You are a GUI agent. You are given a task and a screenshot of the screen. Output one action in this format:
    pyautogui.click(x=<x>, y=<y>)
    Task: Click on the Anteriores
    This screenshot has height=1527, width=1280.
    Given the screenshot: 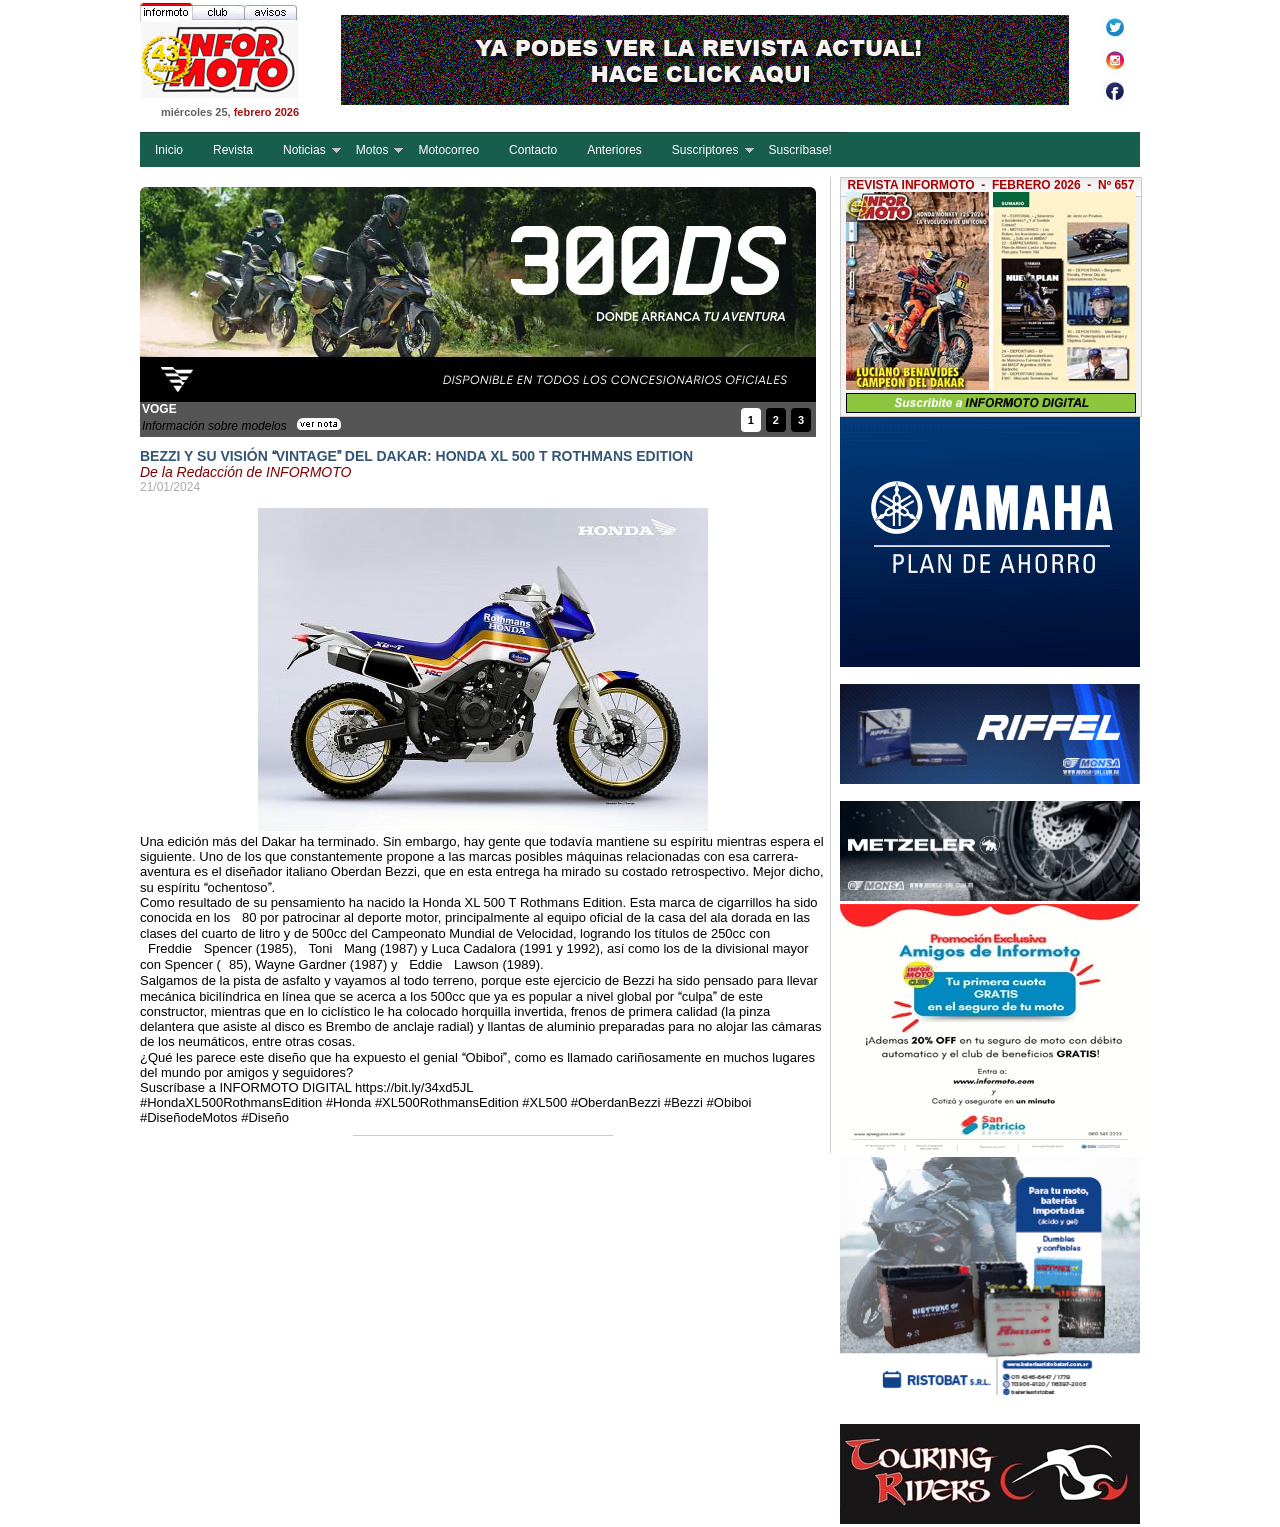 What is the action you would take?
    pyautogui.click(x=614, y=150)
    